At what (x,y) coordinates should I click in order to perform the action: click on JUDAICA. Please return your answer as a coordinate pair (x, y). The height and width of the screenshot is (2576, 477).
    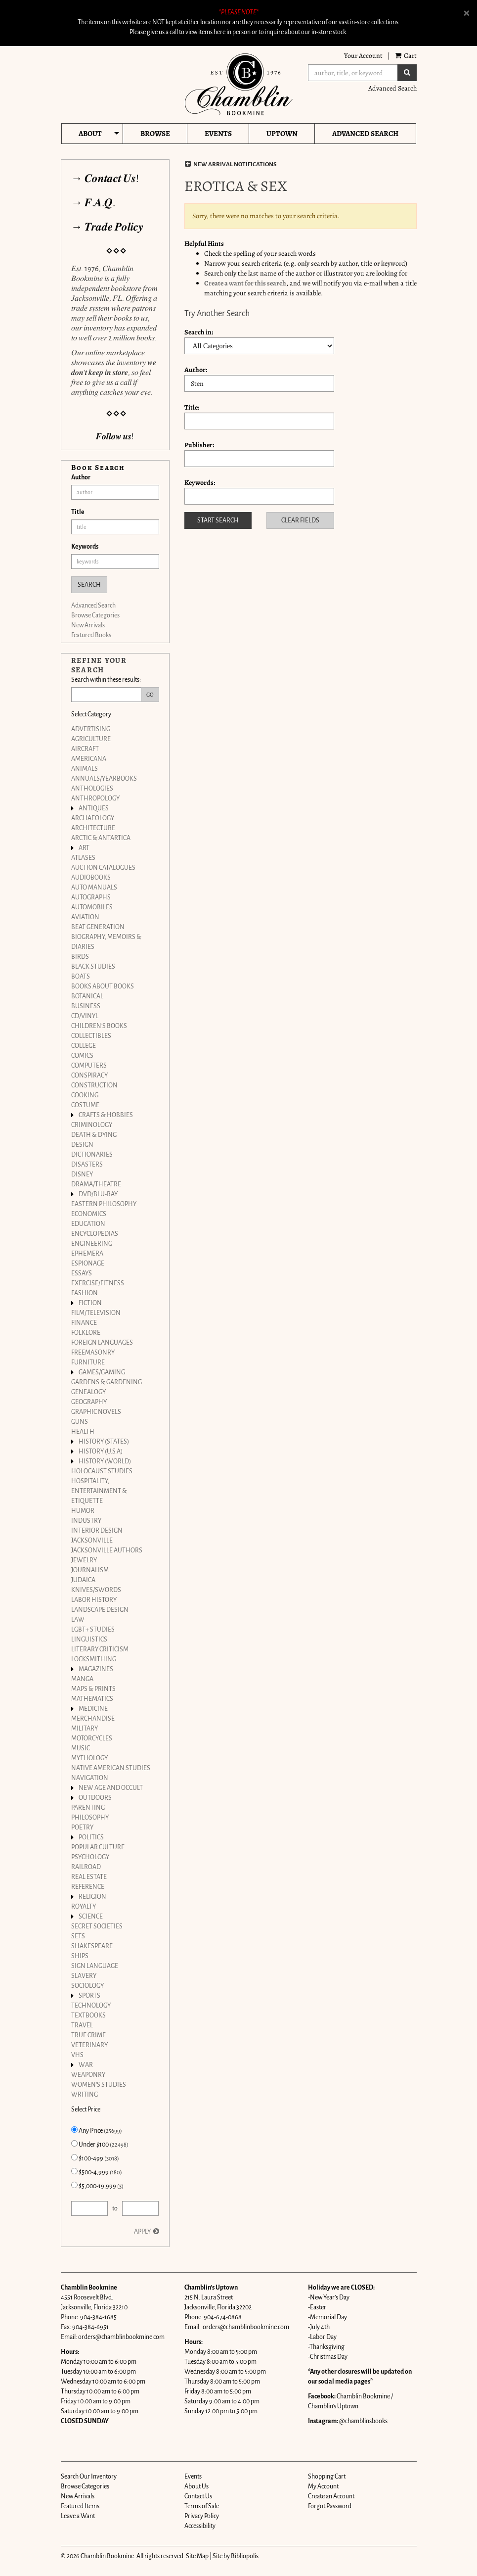
    Looking at the image, I should click on (83, 1580).